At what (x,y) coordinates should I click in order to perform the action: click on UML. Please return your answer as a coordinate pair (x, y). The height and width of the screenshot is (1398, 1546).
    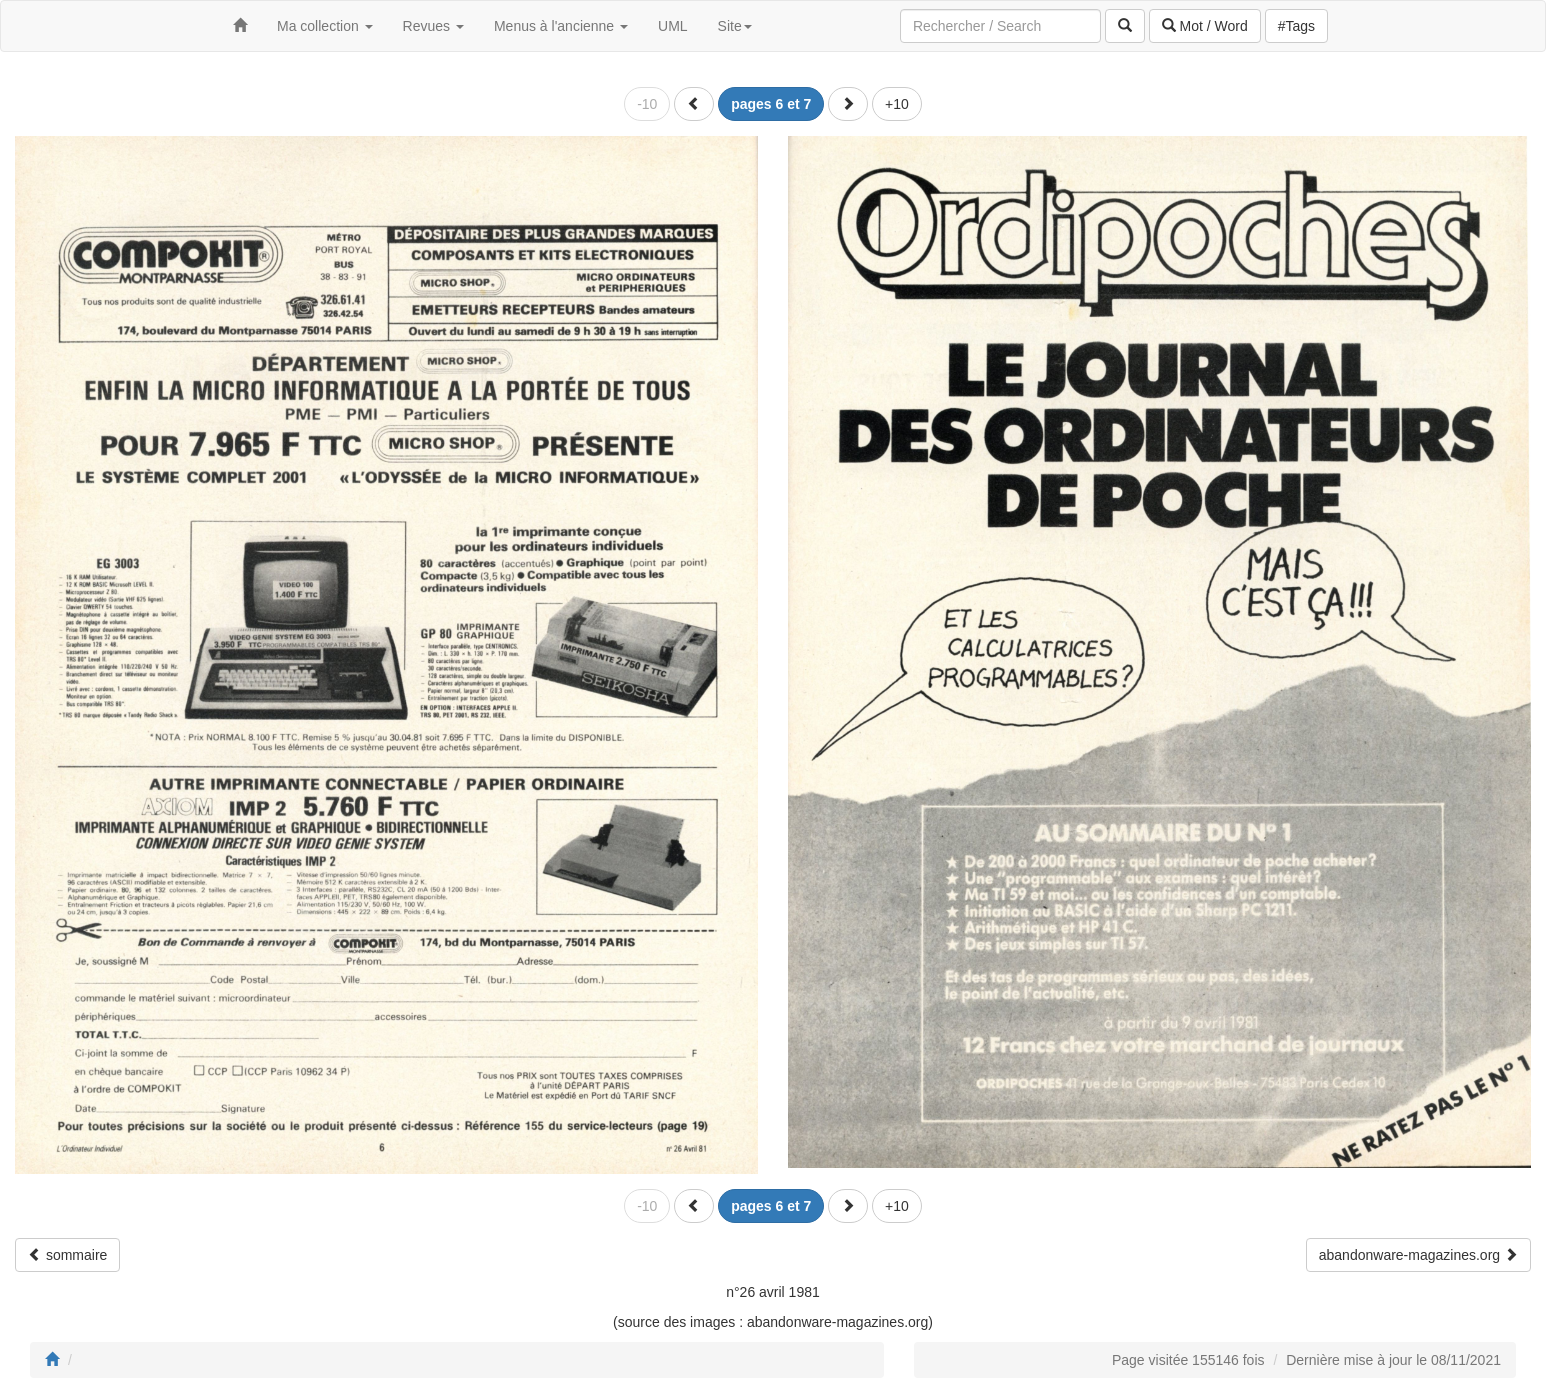
    Looking at the image, I should click on (673, 26).